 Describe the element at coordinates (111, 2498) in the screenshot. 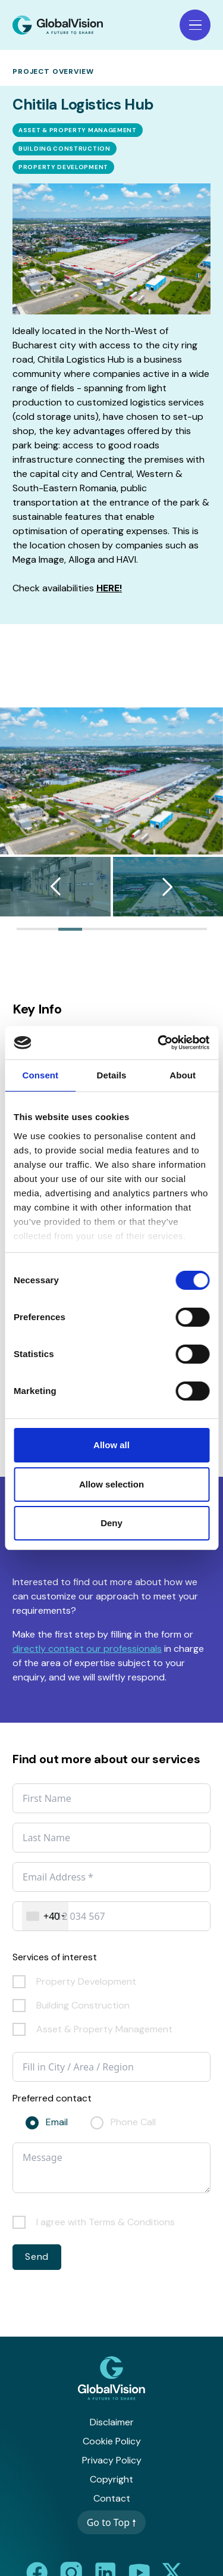

I see `Contact` at that location.